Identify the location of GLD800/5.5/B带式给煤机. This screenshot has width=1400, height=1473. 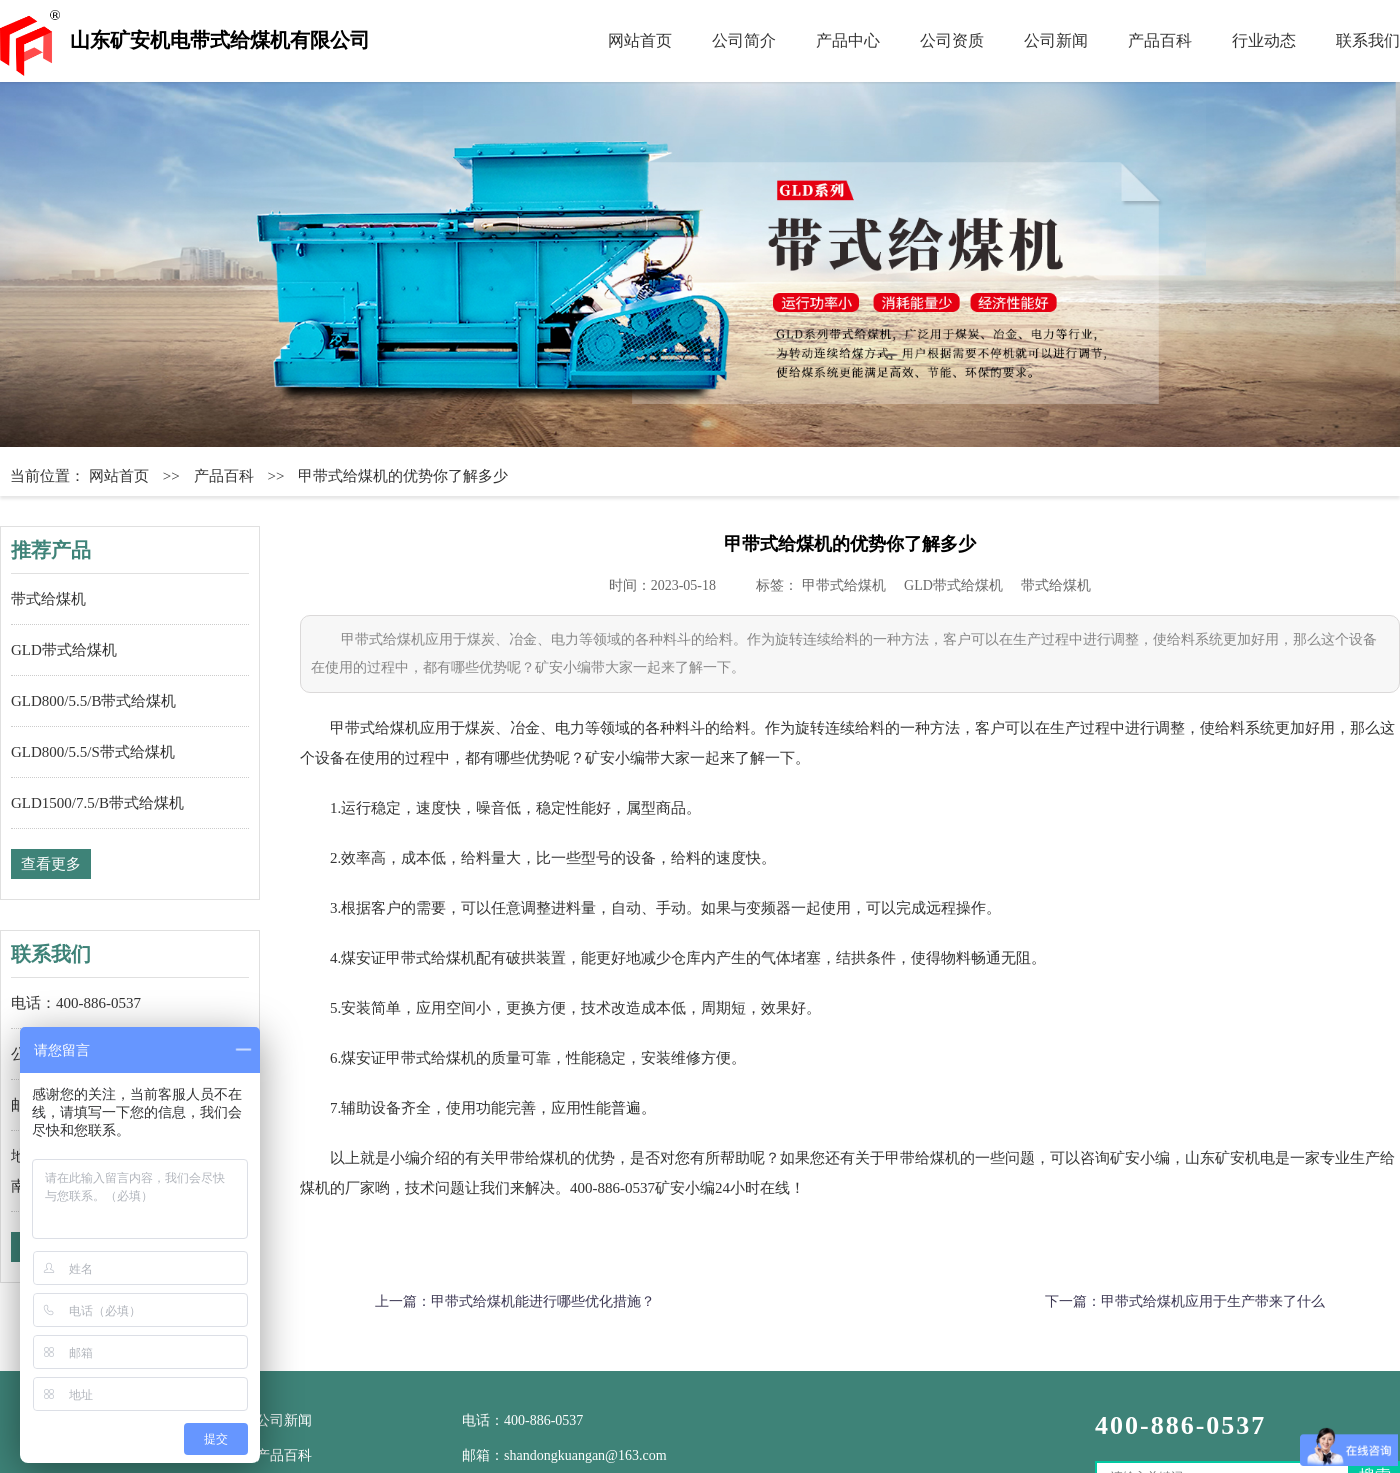
(93, 701).